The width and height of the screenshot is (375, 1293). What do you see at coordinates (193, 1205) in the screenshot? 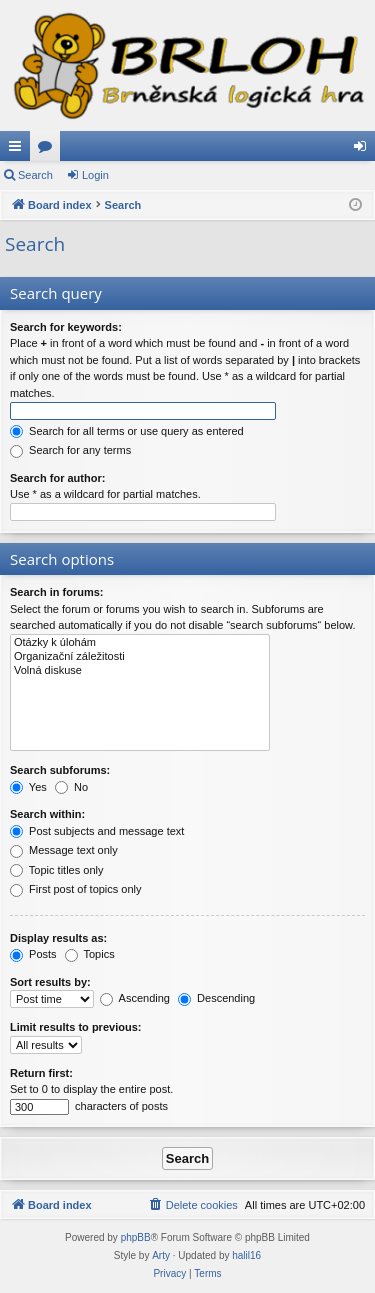
I see `[menuitem]` at bounding box center [193, 1205].